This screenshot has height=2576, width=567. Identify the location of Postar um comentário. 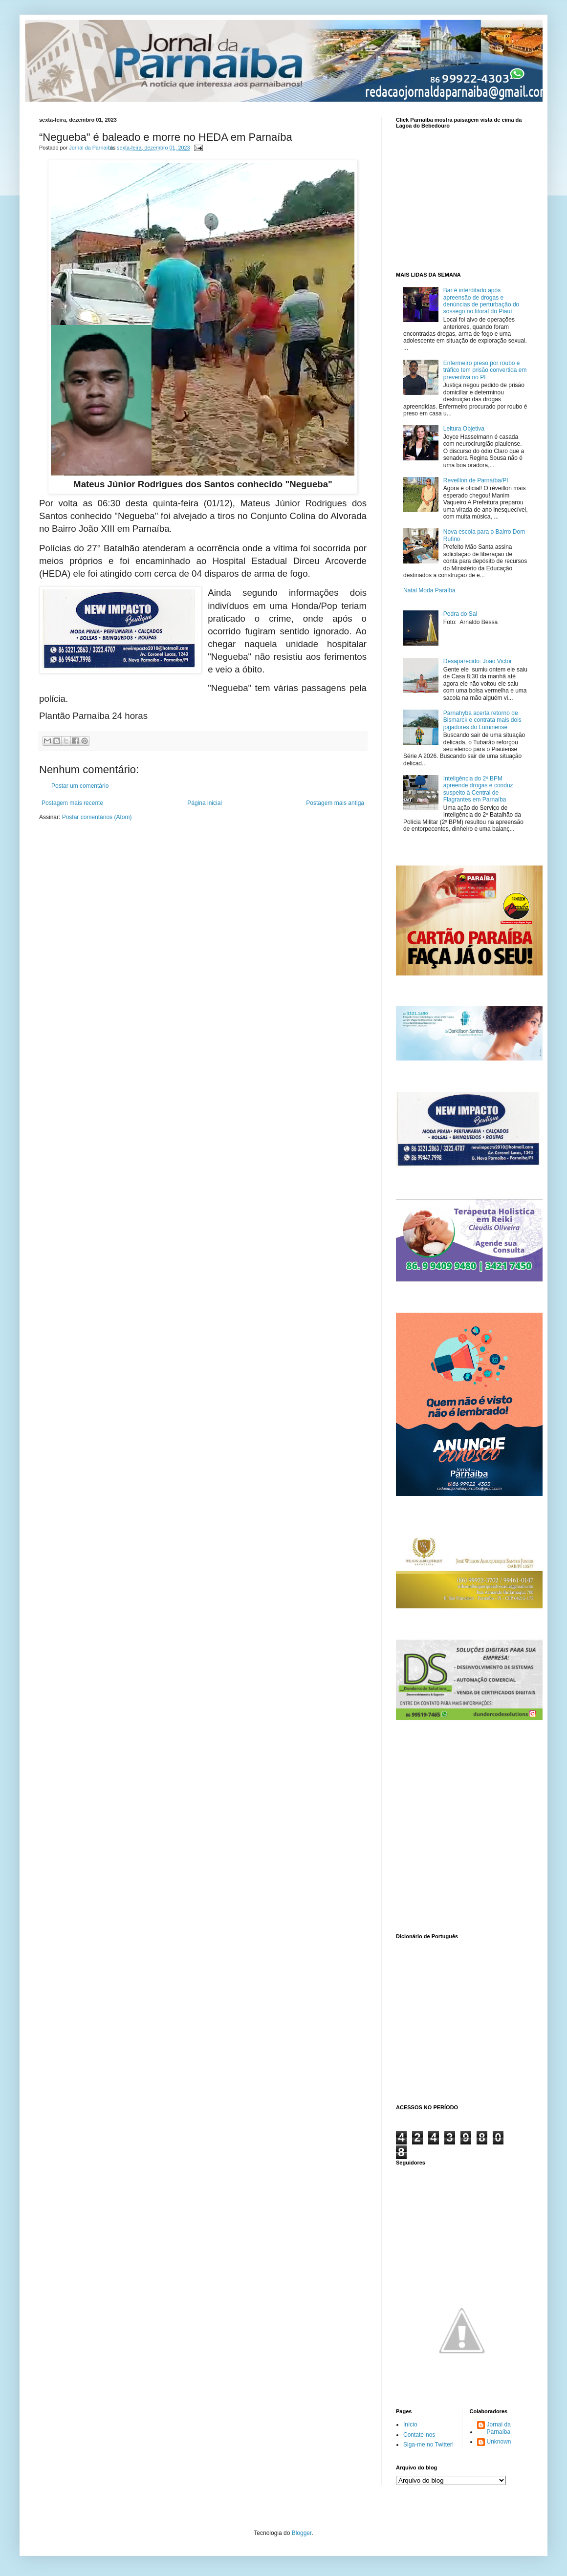
(80, 785).